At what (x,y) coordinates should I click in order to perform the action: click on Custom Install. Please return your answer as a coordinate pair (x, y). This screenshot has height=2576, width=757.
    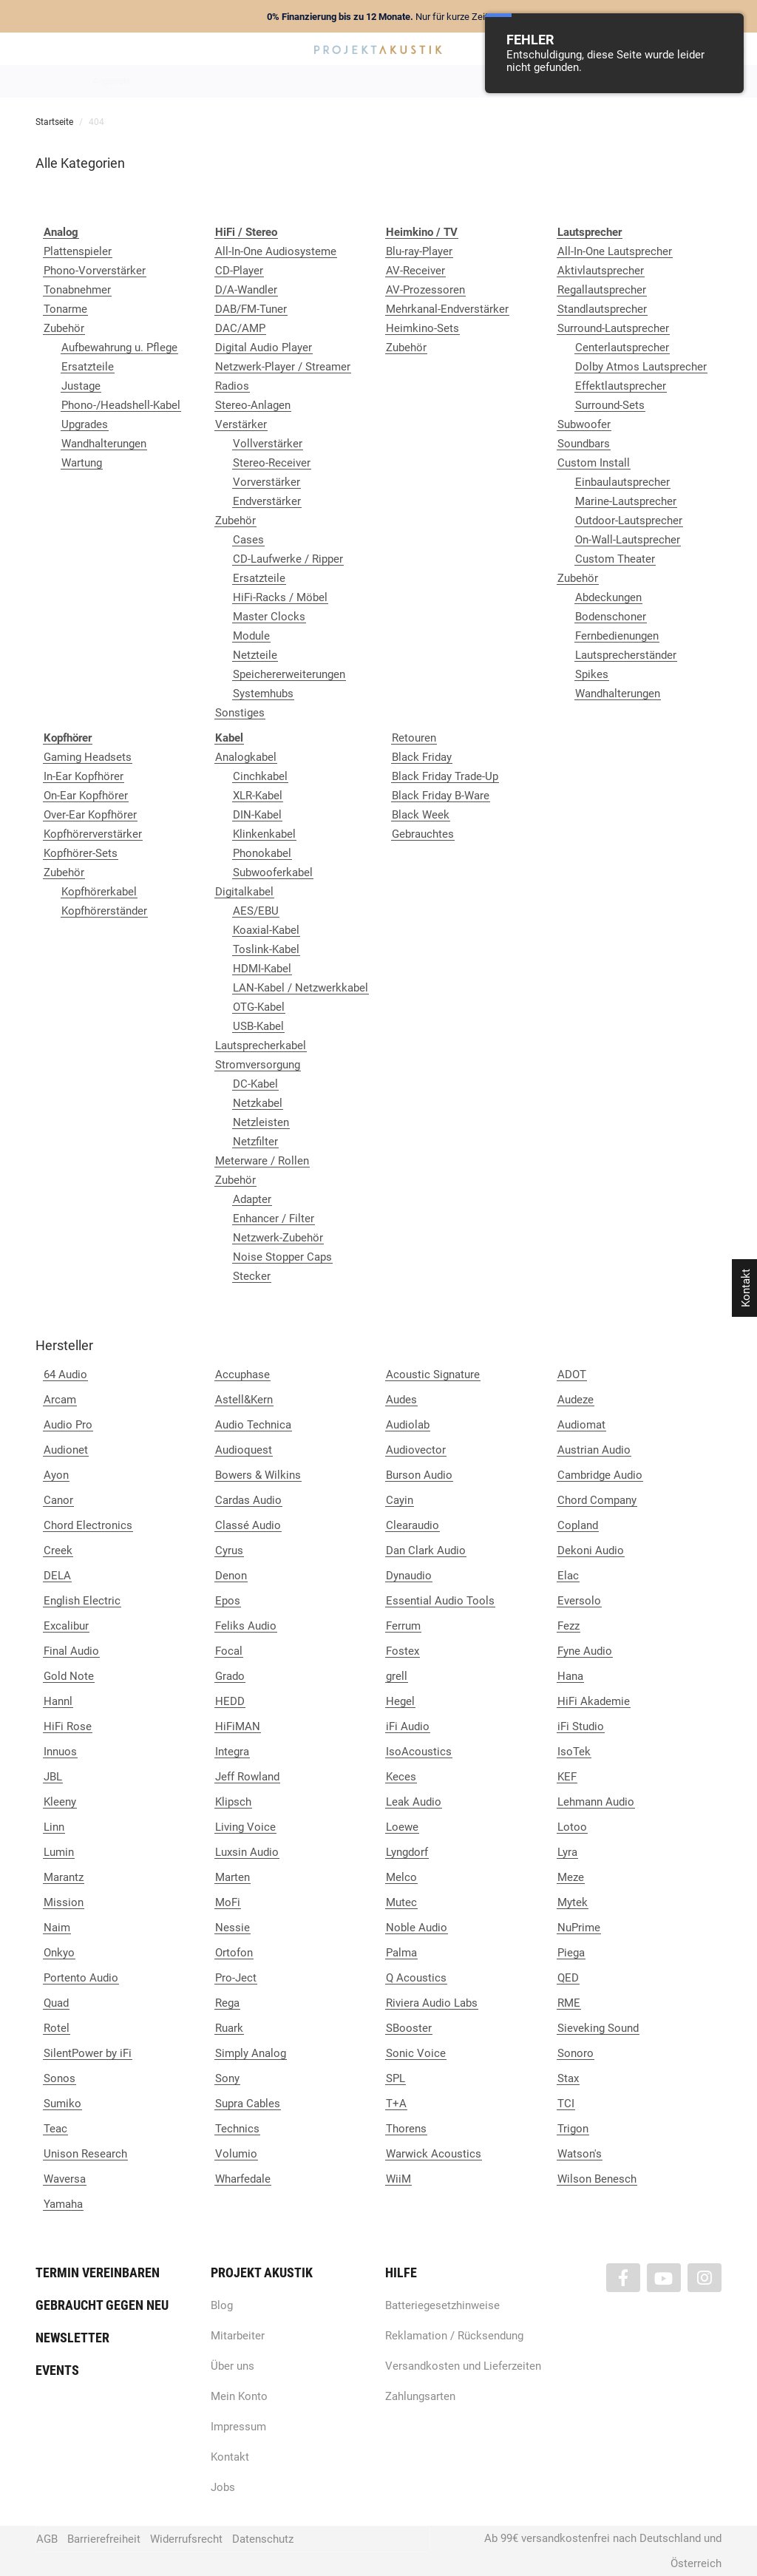
    Looking at the image, I should click on (593, 463).